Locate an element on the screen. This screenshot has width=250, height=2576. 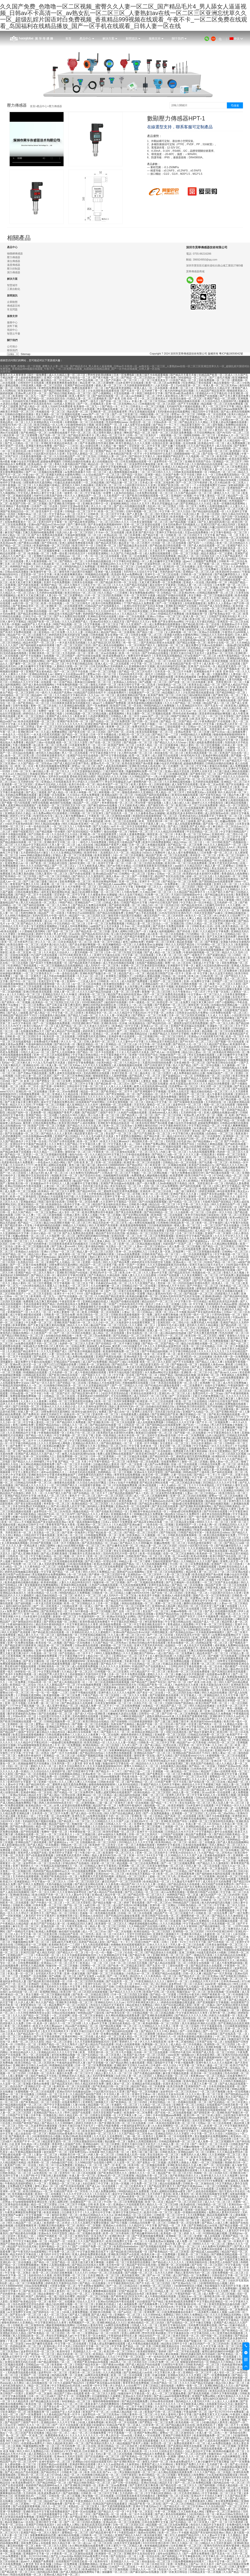
在线免费观看黄片一区二区 is located at coordinates (21, 522).